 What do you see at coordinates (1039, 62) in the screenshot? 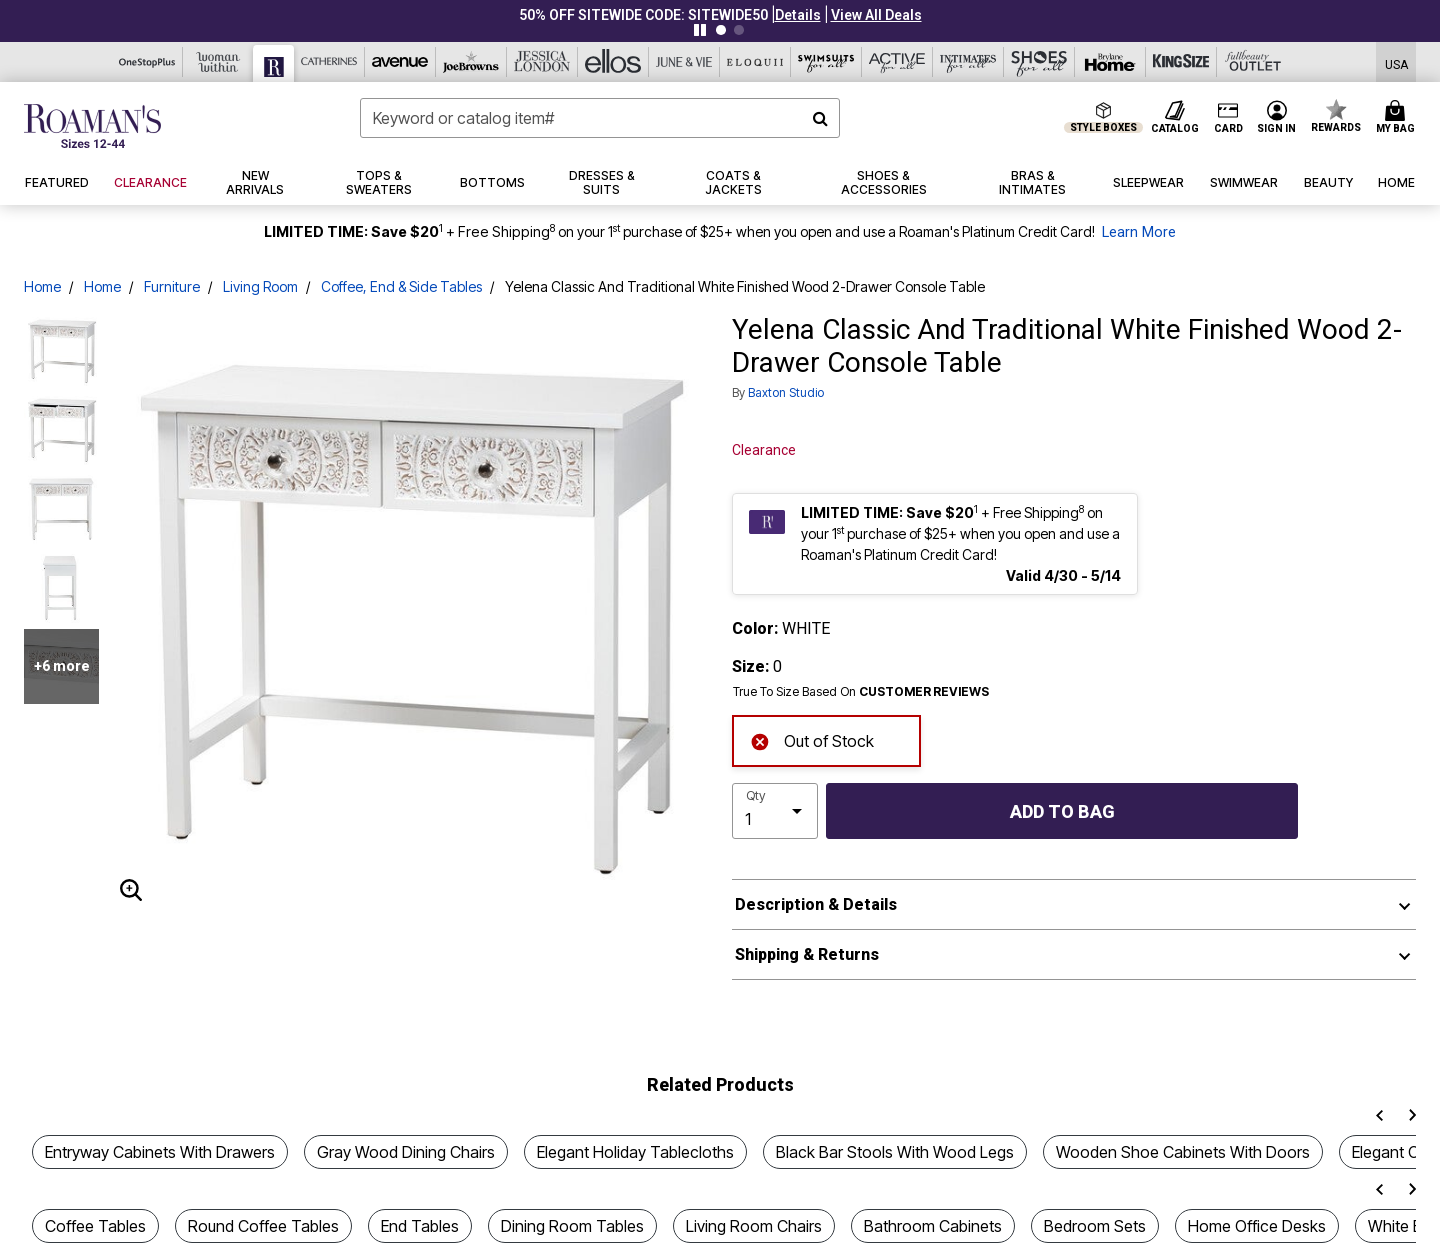
I see `[Shoes For All]` at bounding box center [1039, 62].